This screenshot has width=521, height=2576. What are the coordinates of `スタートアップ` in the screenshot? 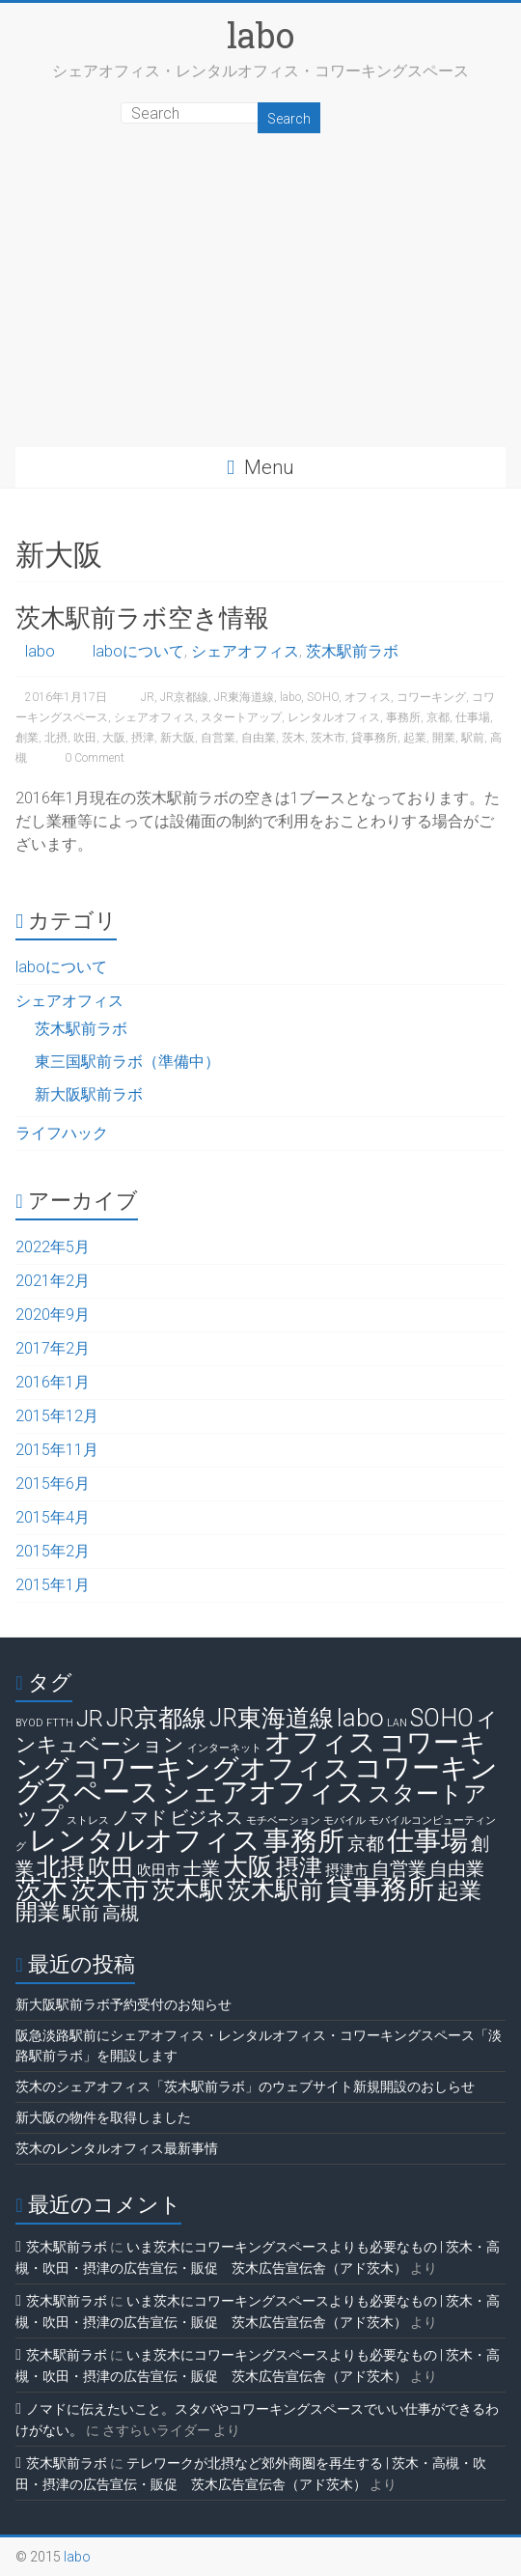 It's located at (241, 717).